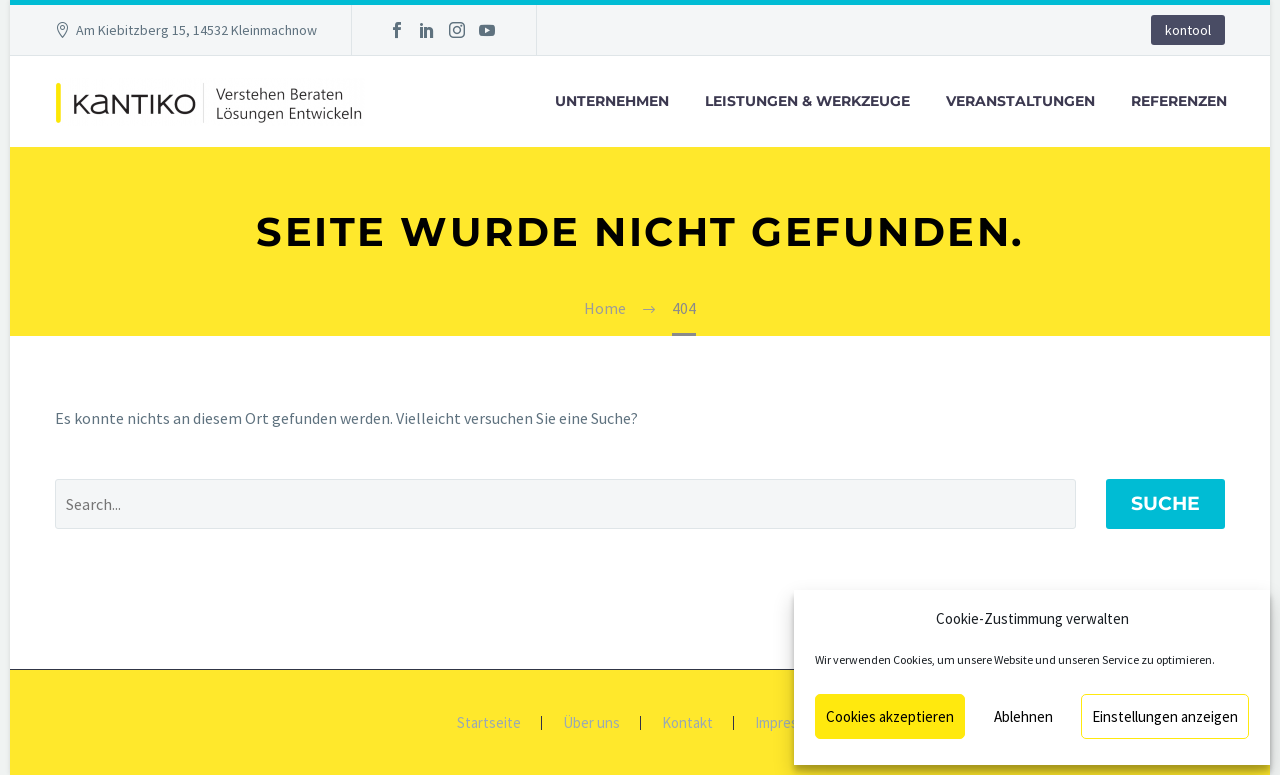  Describe the element at coordinates (890, 716) in the screenshot. I see `Cookies akzeptieren` at that location.